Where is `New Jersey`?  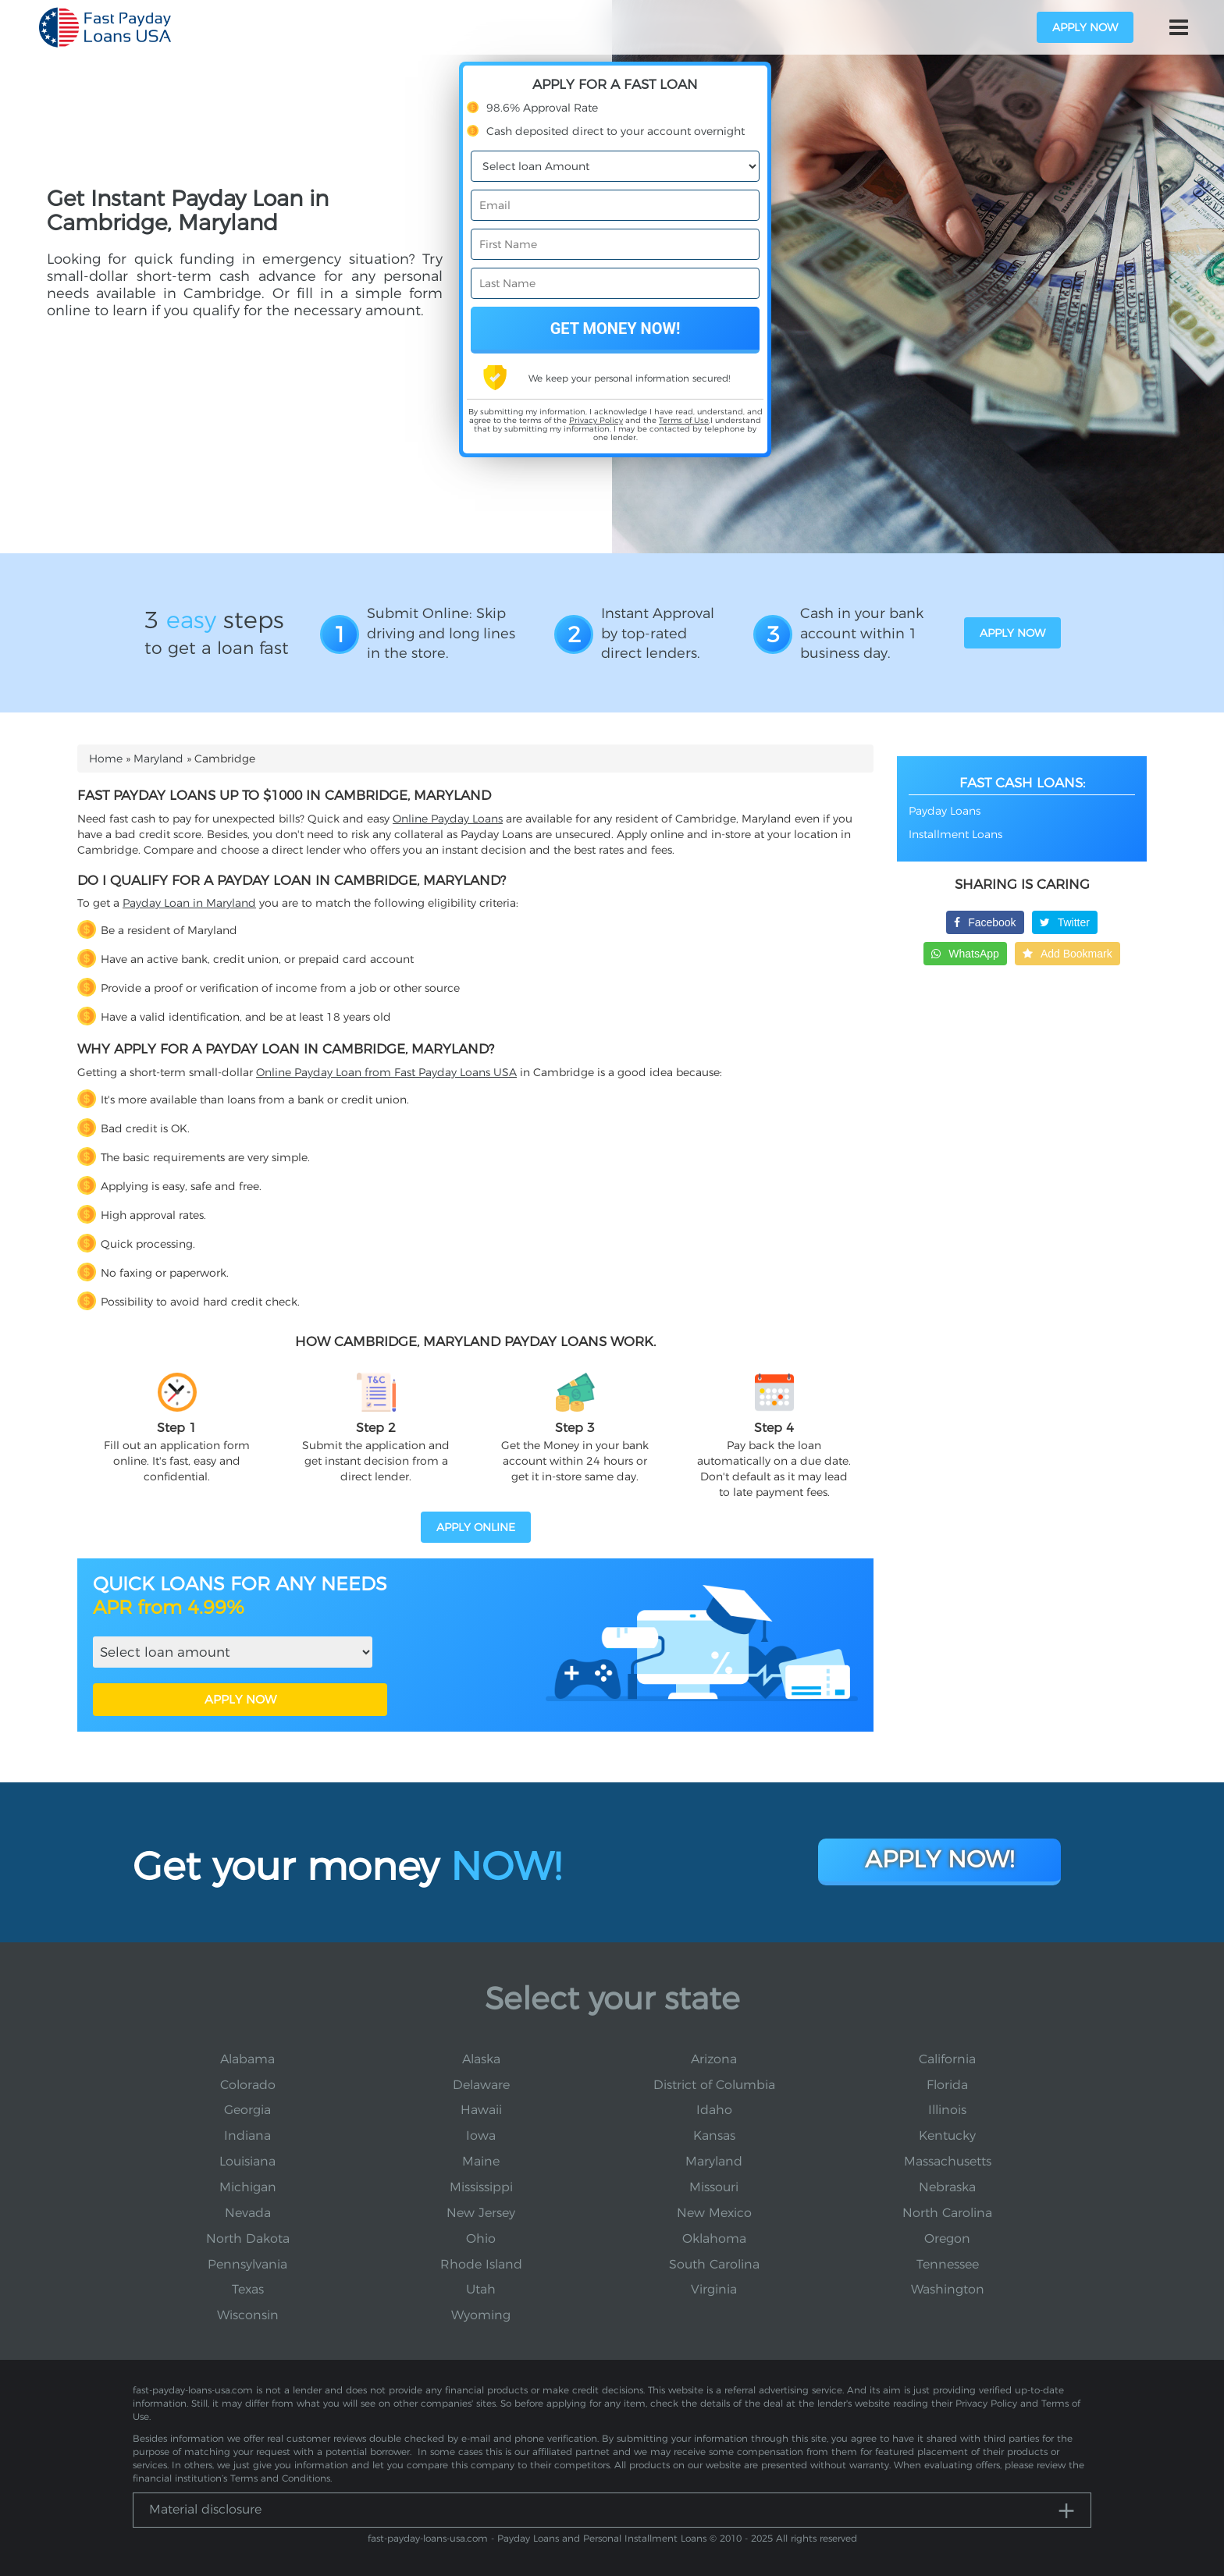 New Jersey is located at coordinates (481, 2212).